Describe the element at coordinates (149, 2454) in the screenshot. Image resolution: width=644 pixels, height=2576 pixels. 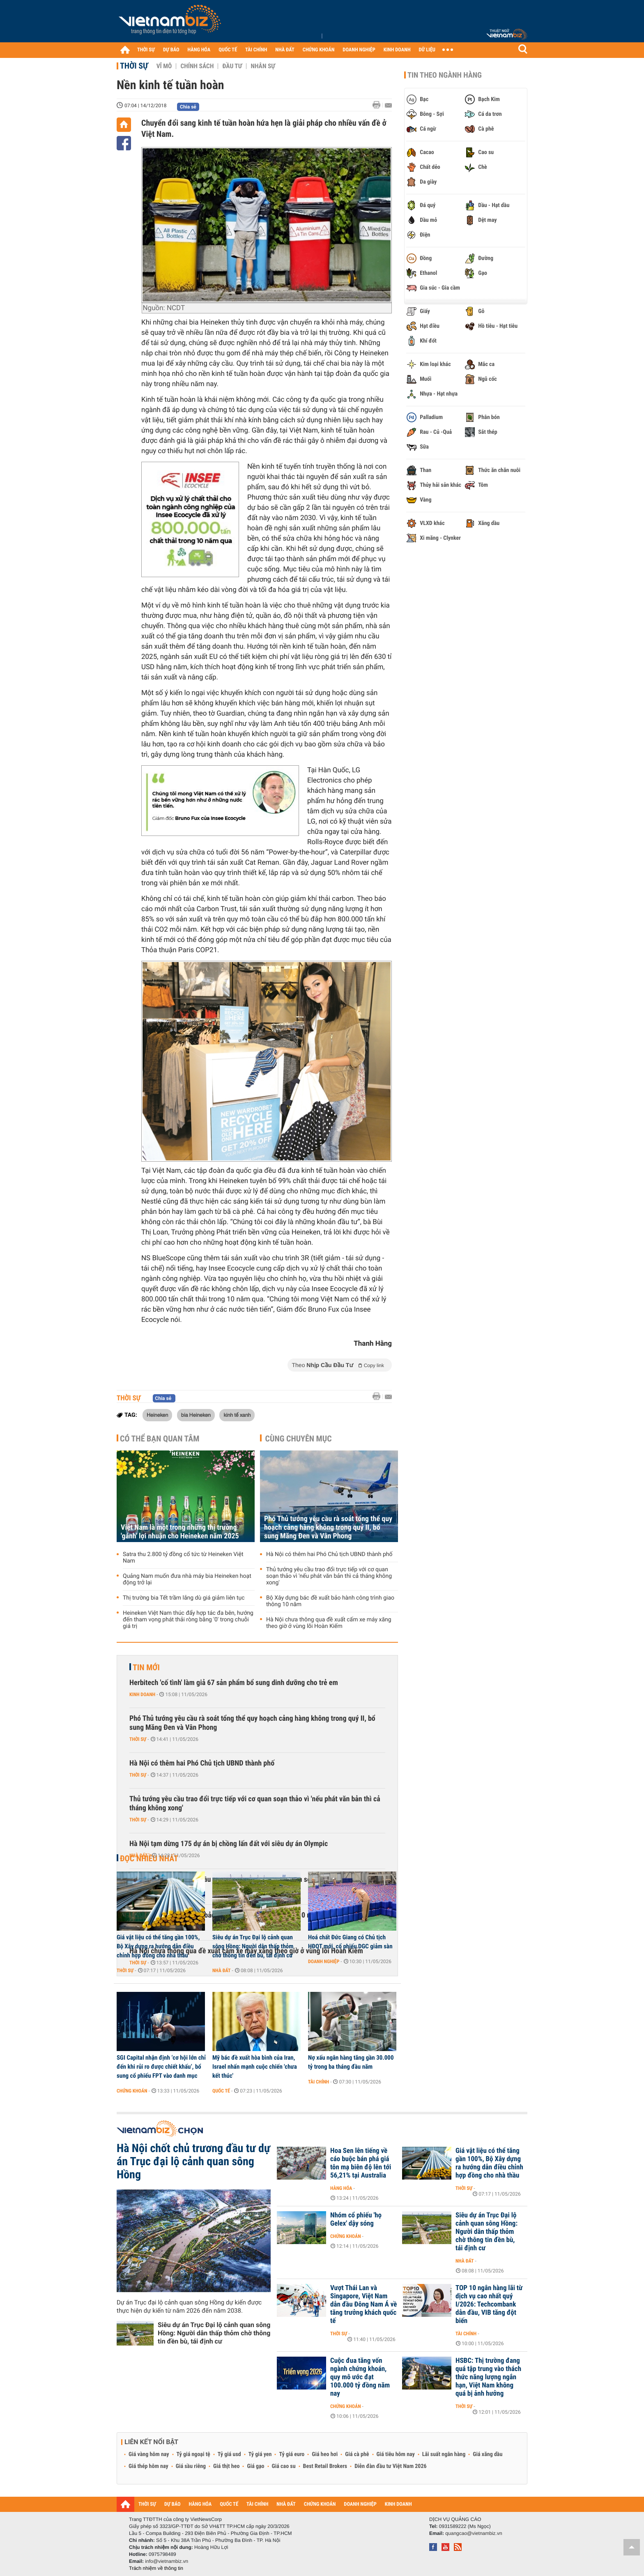
I see `Giá vàng hôm nay` at that location.